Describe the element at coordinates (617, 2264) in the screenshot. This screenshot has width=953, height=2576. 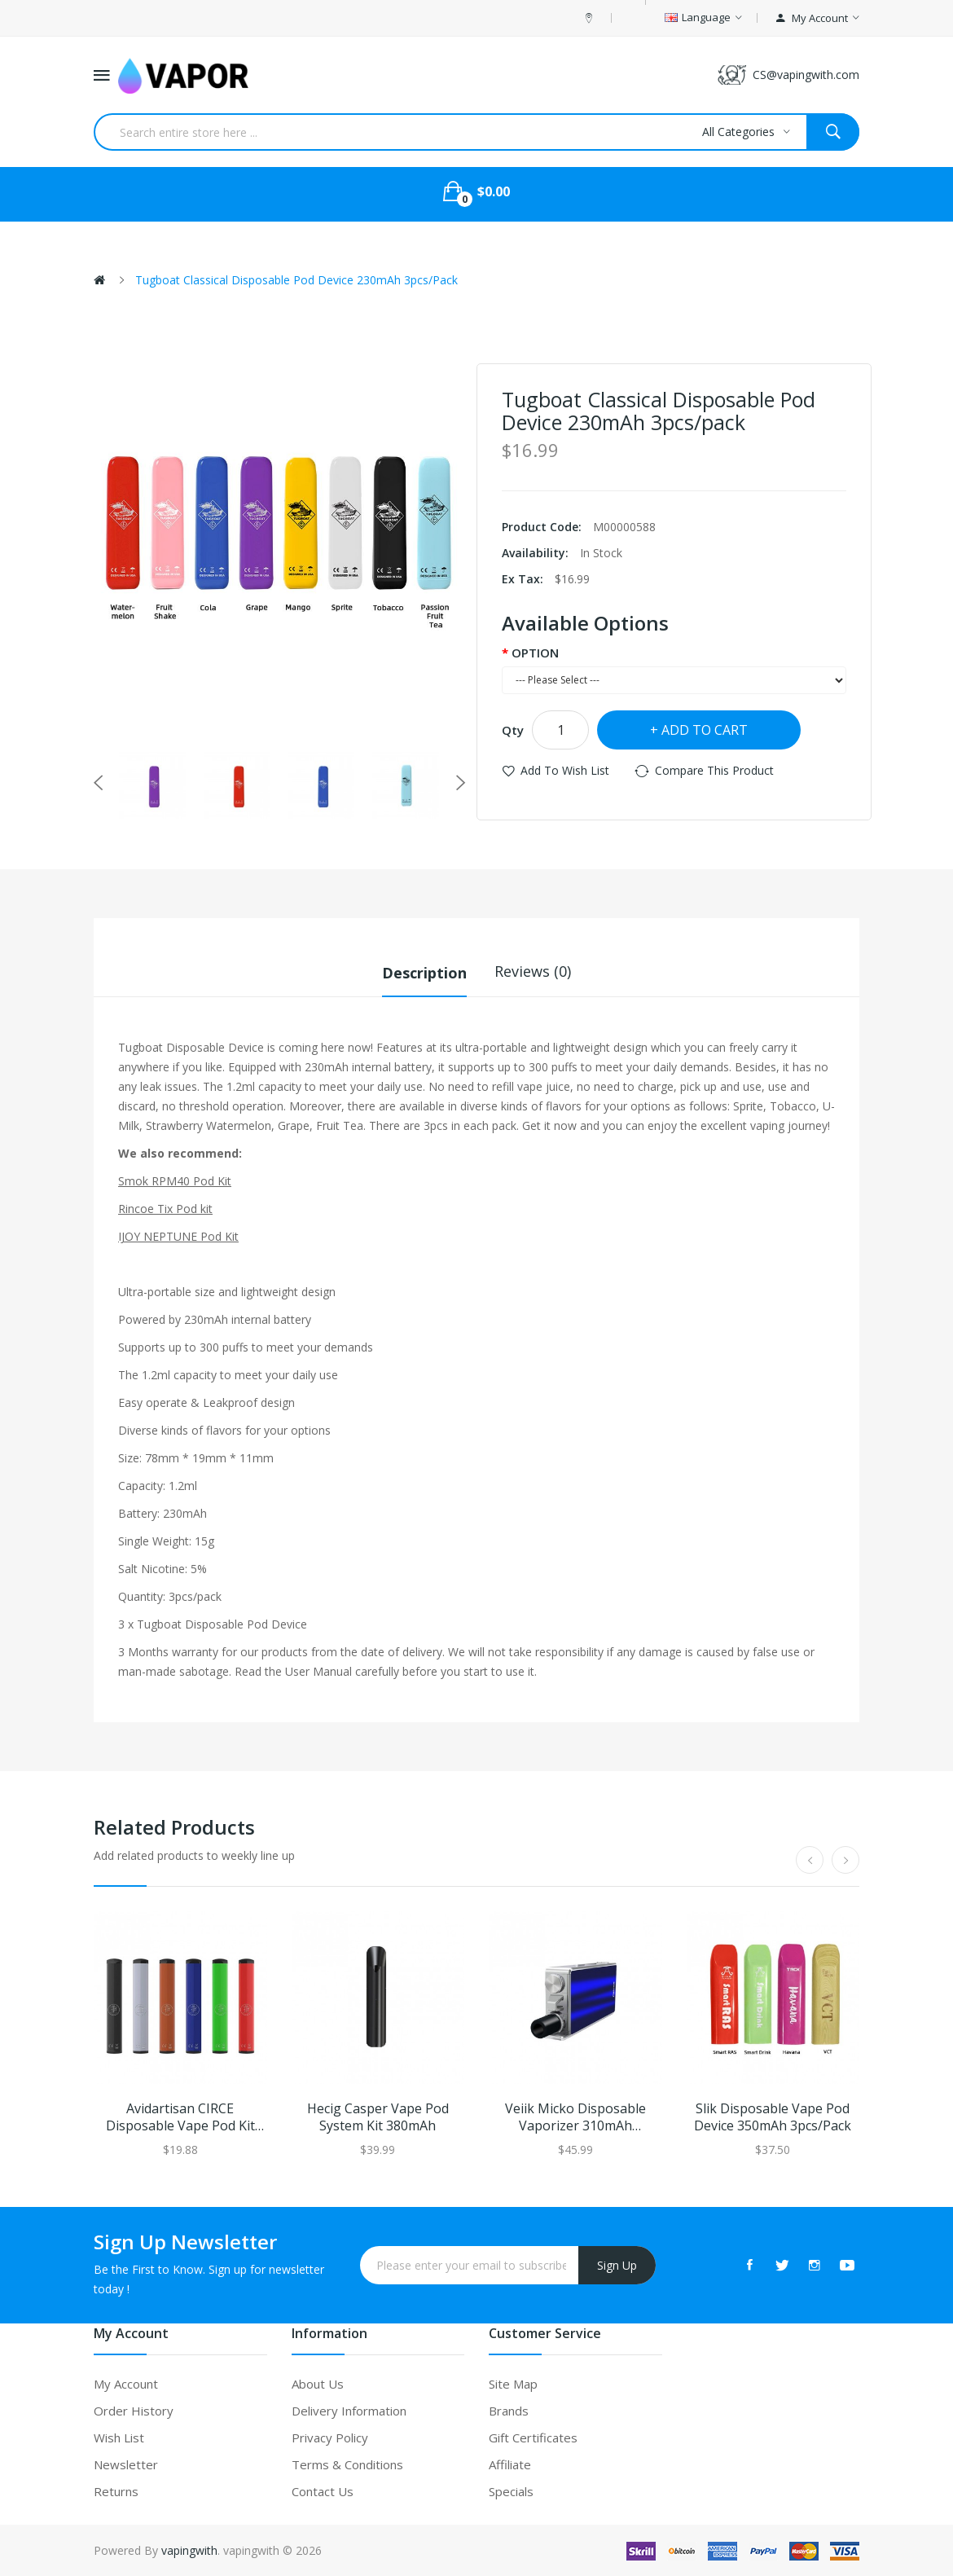
I see `Sign Up` at that location.